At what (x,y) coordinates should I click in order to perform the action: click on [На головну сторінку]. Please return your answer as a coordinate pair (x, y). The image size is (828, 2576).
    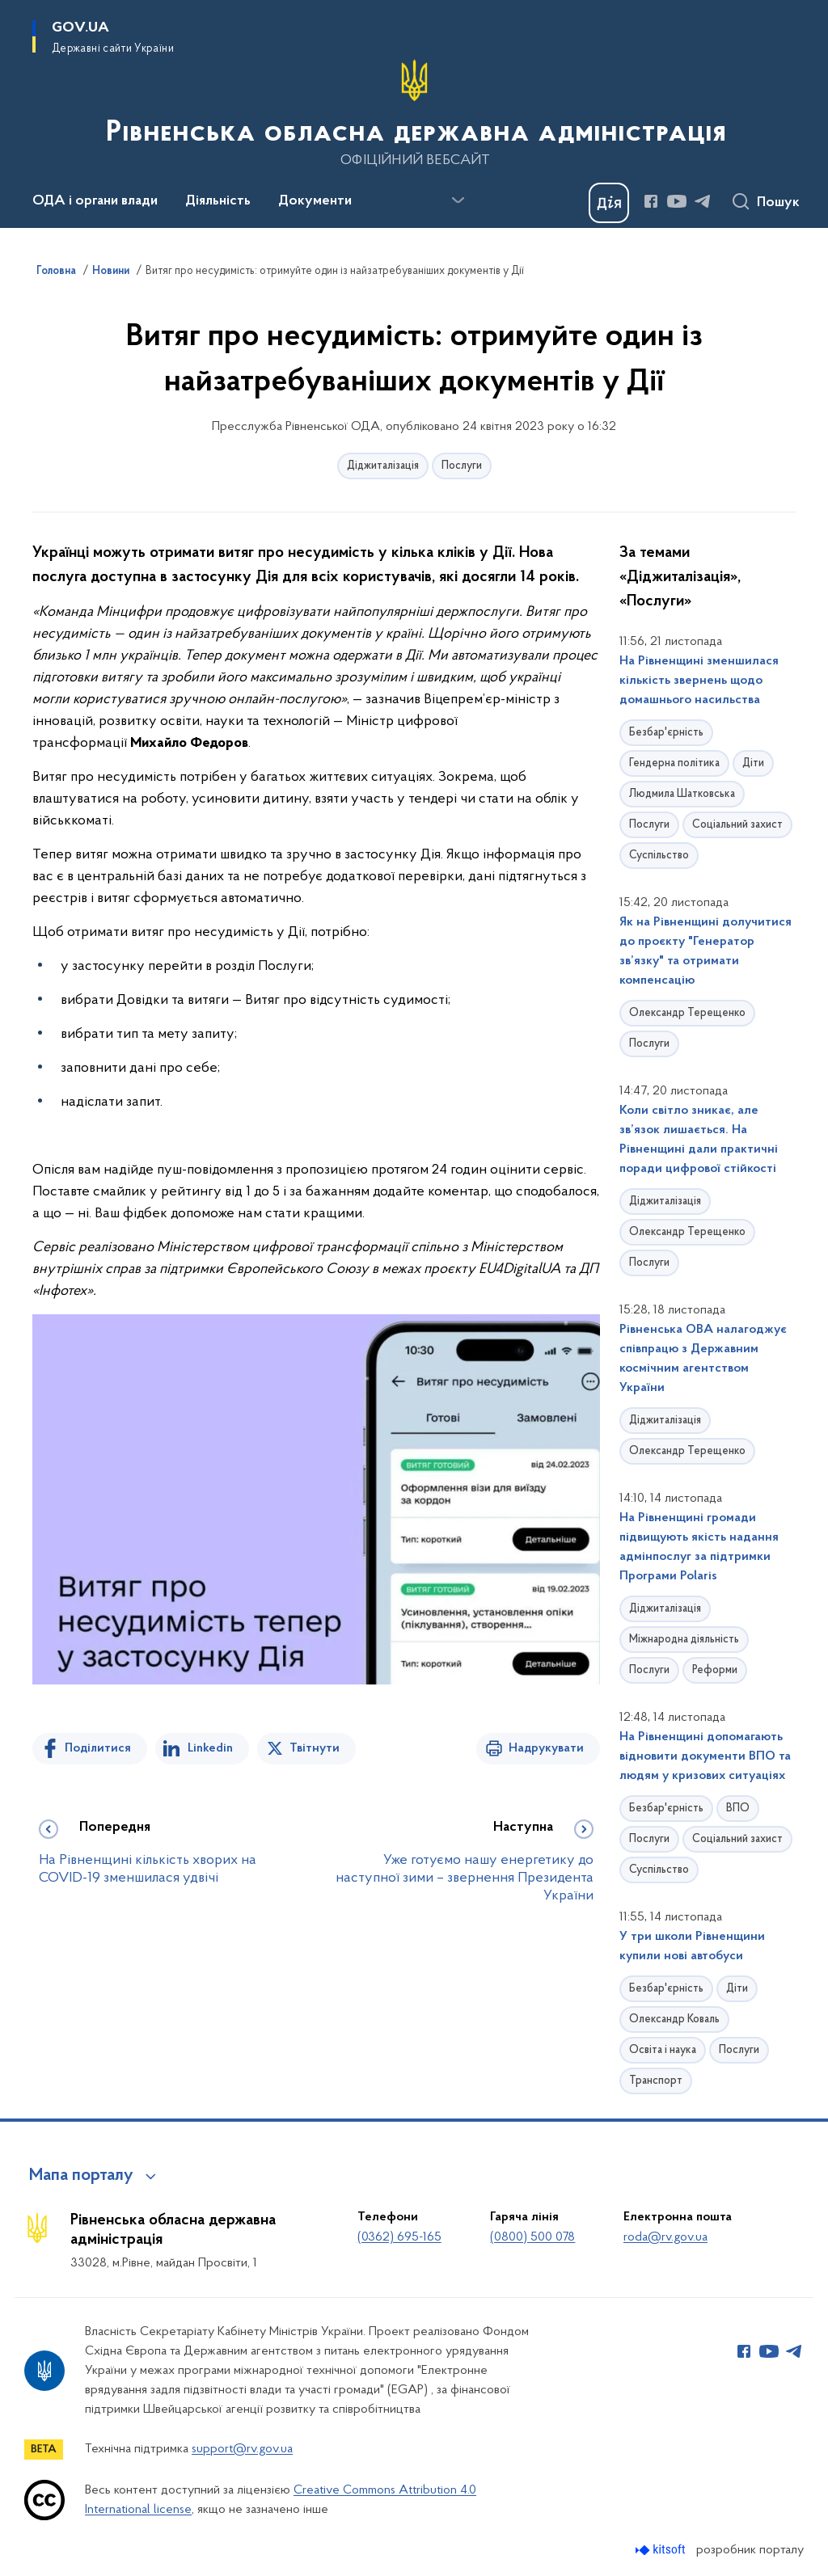
    Looking at the image, I should click on (414, 112).